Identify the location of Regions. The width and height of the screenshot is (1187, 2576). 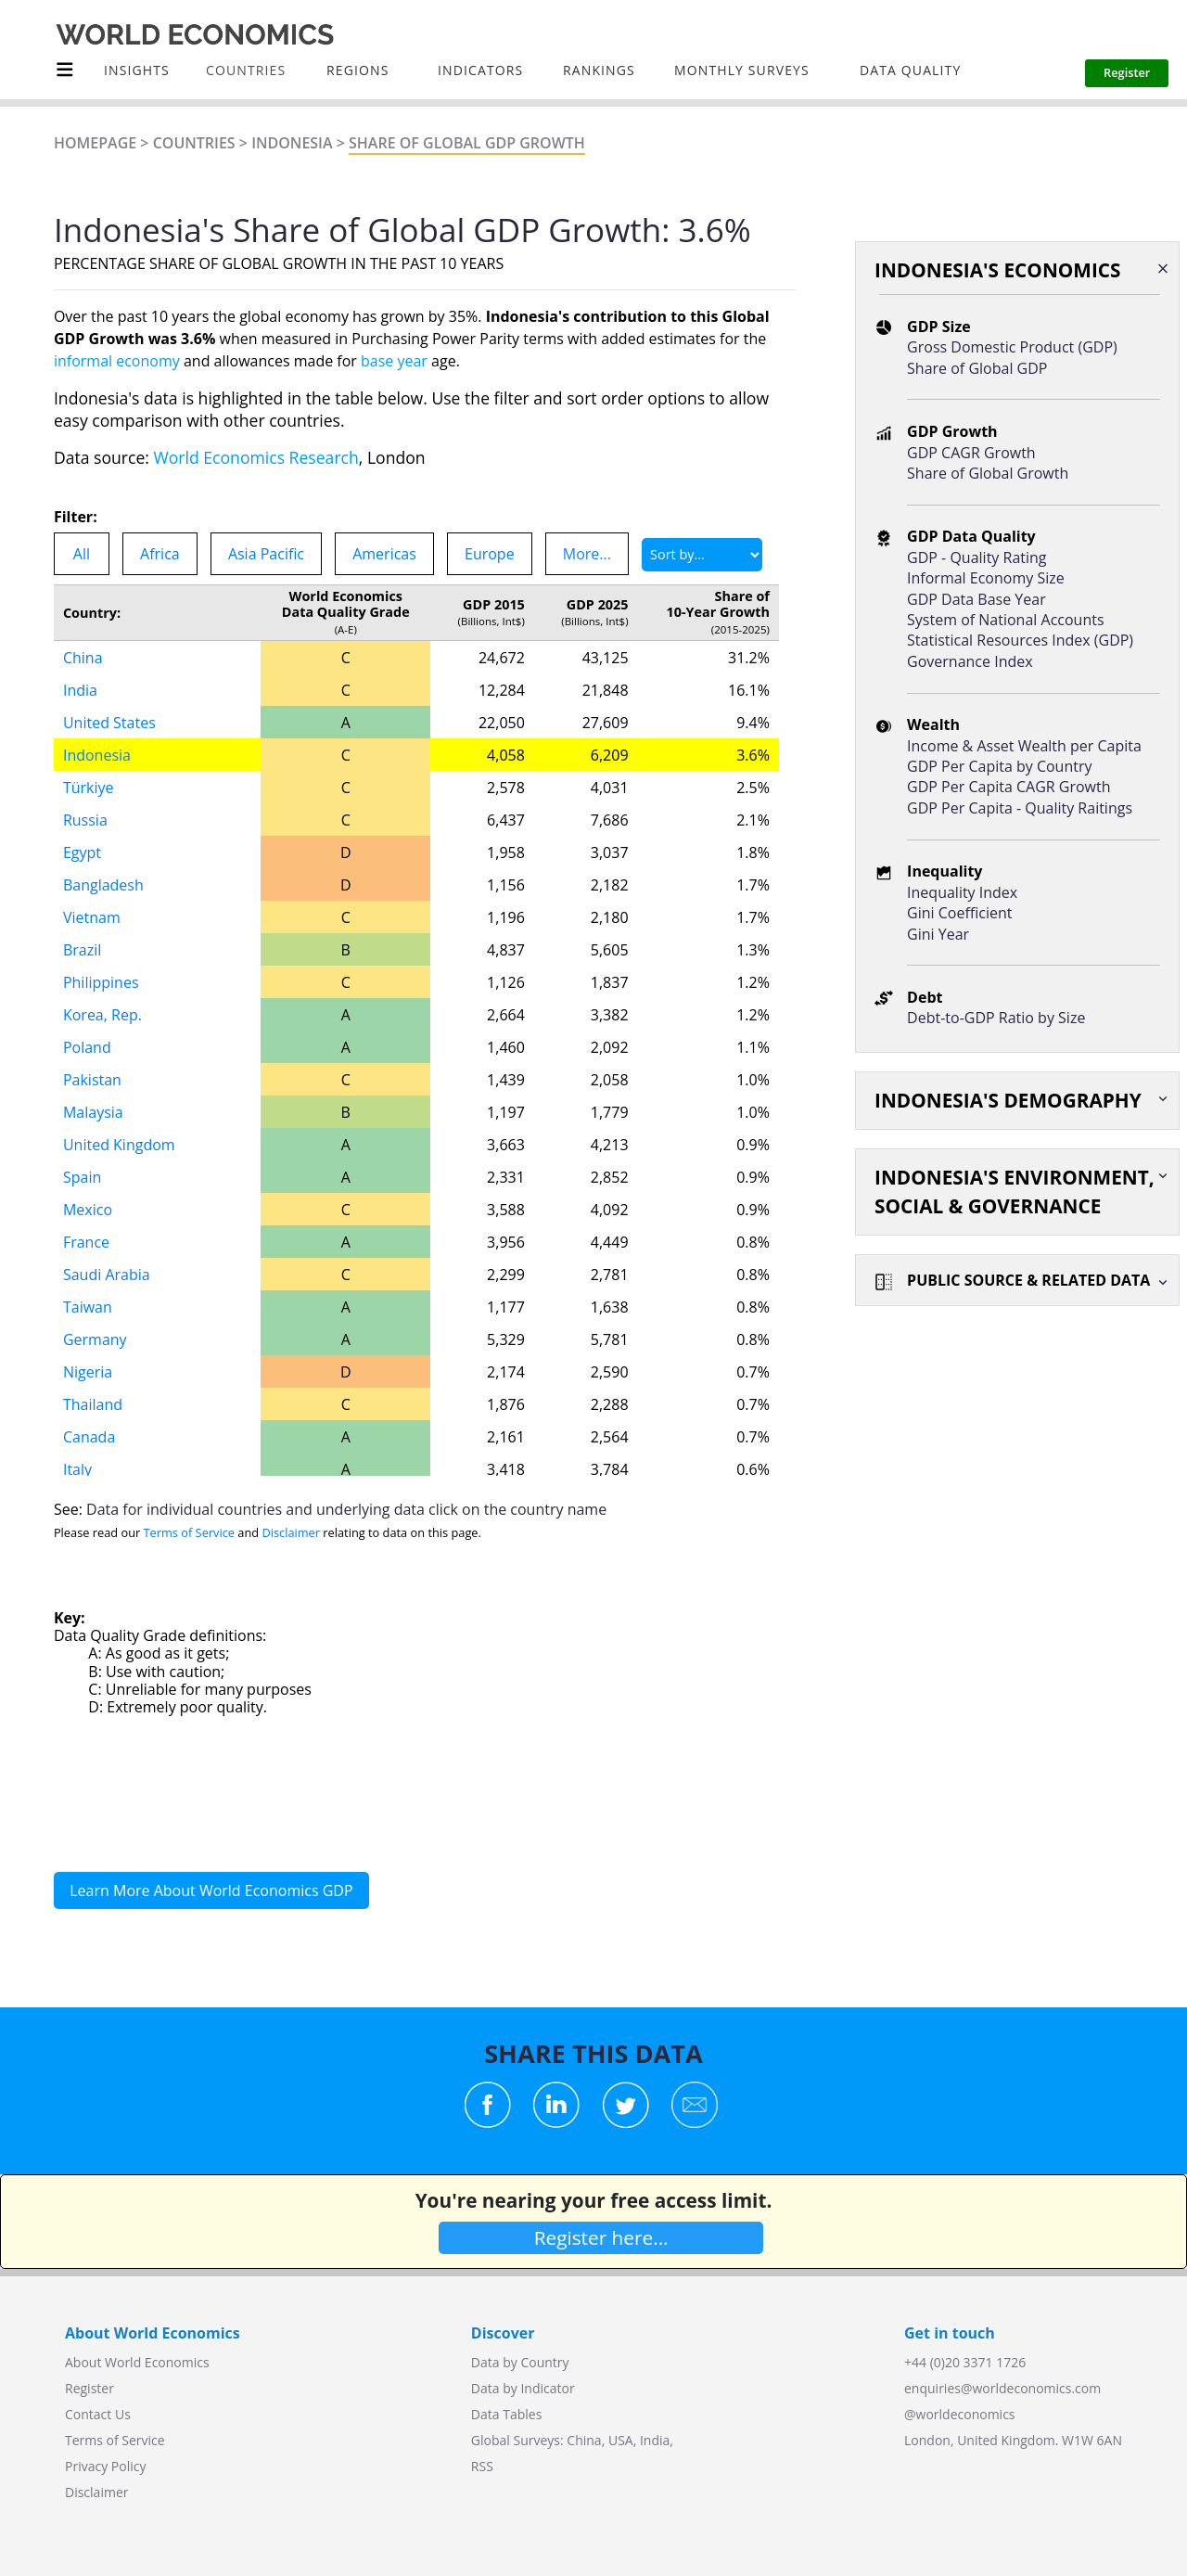
(357, 70).